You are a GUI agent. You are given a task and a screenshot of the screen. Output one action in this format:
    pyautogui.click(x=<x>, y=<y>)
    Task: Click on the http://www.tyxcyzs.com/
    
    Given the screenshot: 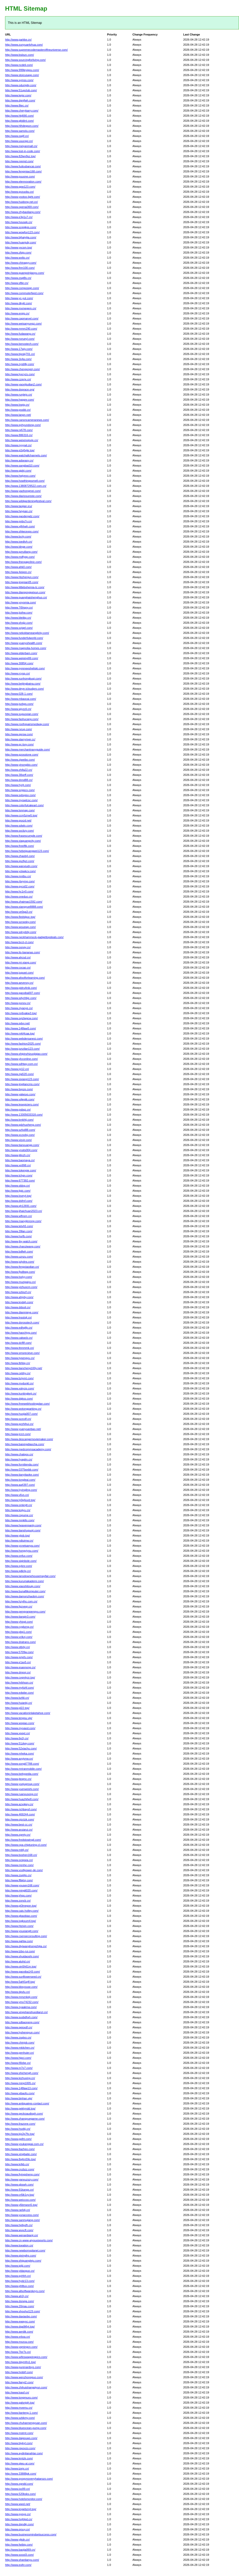 What is the action you would take?
    pyautogui.click(x=20, y=374)
    